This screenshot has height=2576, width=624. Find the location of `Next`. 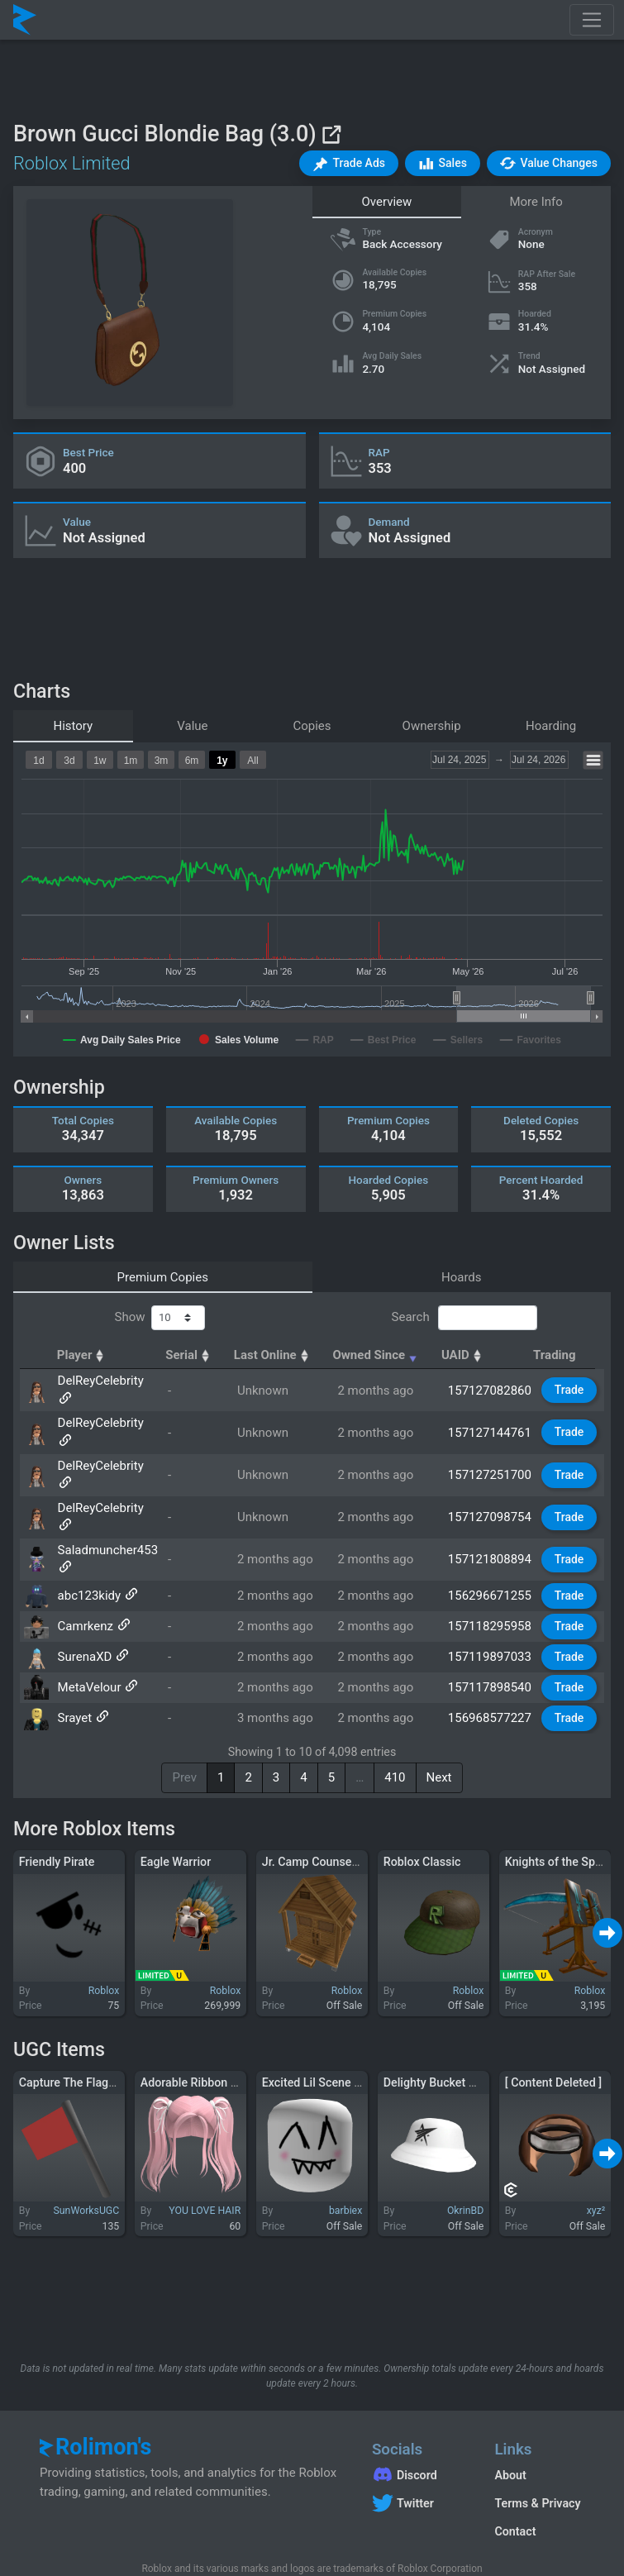

Next is located at coordinates (439, 1731).